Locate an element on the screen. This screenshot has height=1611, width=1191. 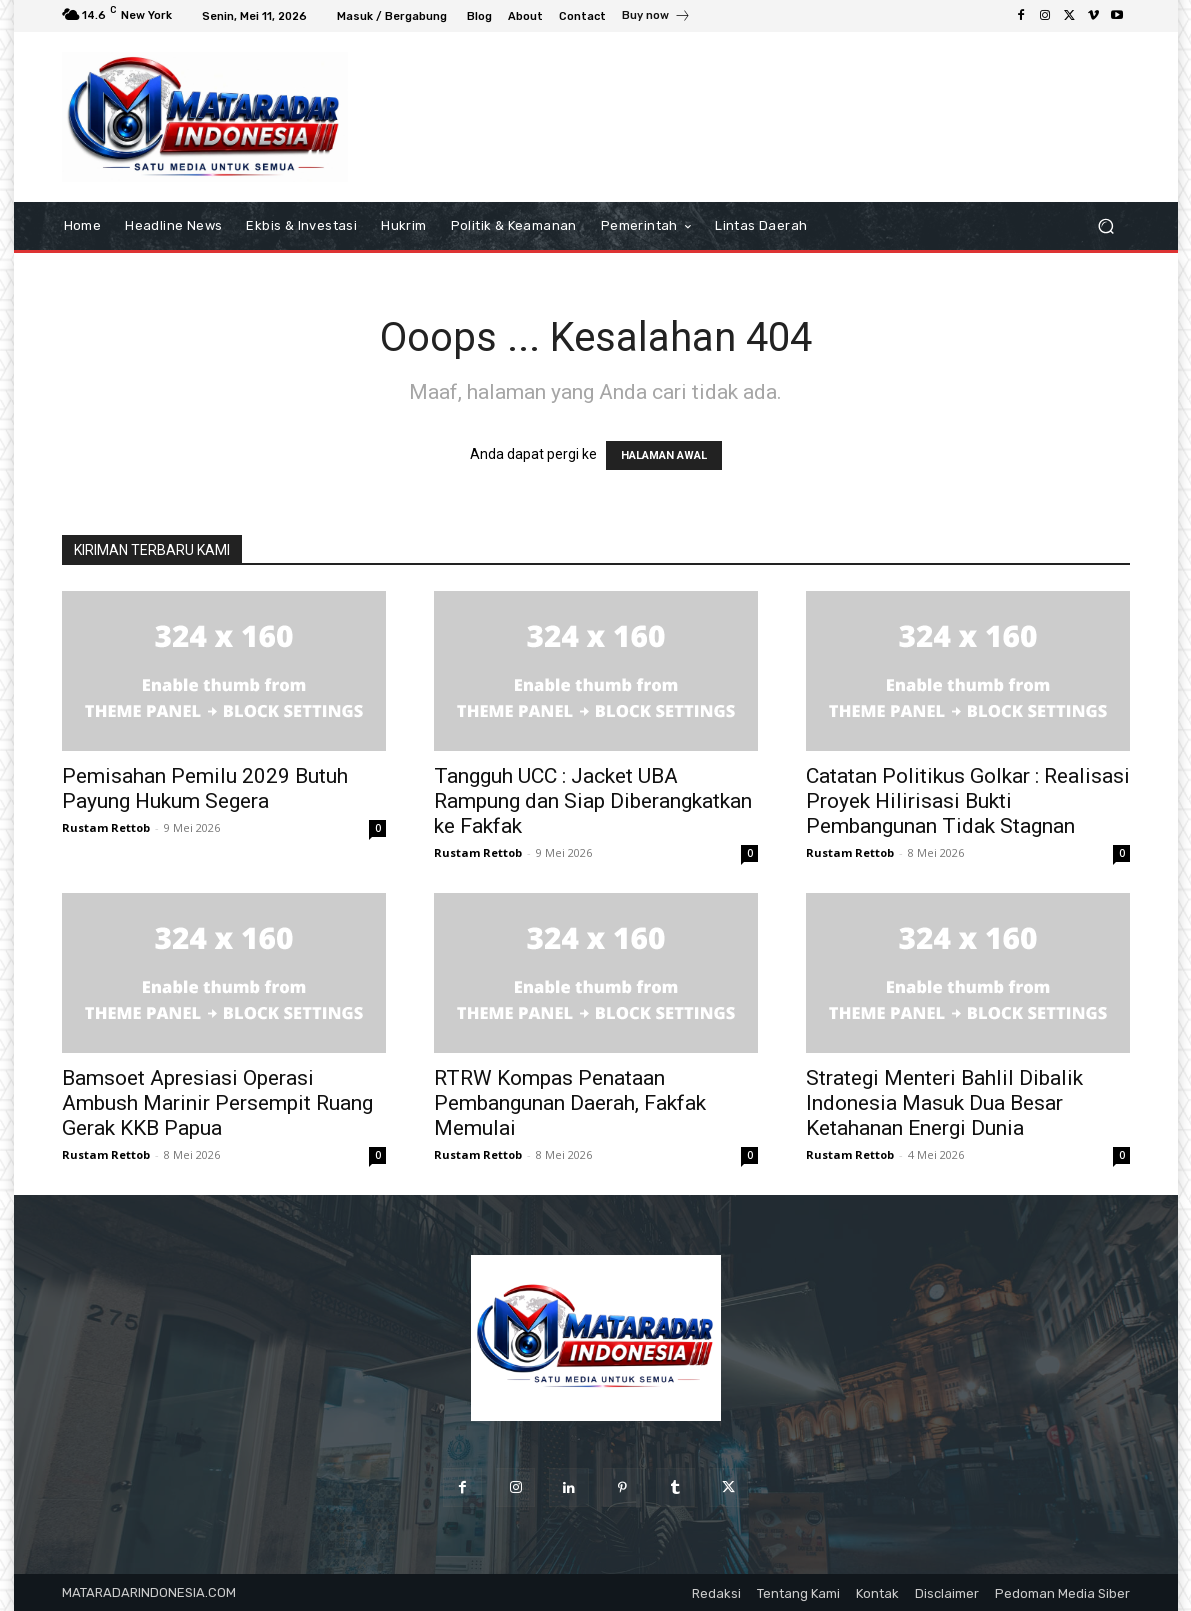
Catatan Politikus Golkar : Realisasi Proyek Hilirisasi Bukti Pembangunan Tidak Stagnan is located at coordinates (968, 801).